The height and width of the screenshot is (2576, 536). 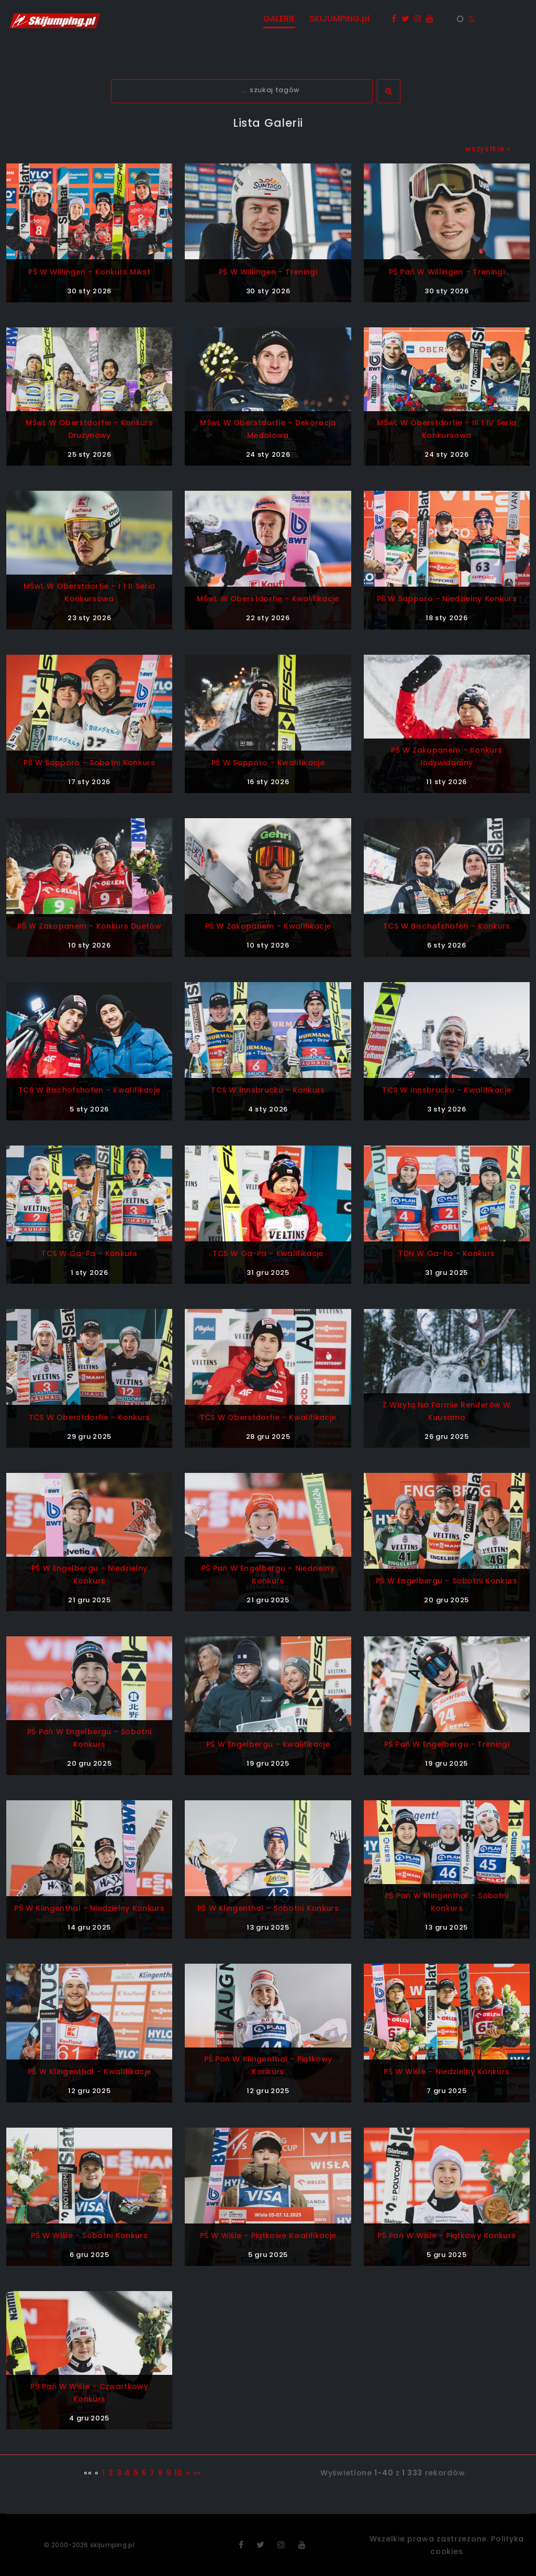 I want to click on PŚ Pań w Willingen - treningi, so click(x=447, y=272).